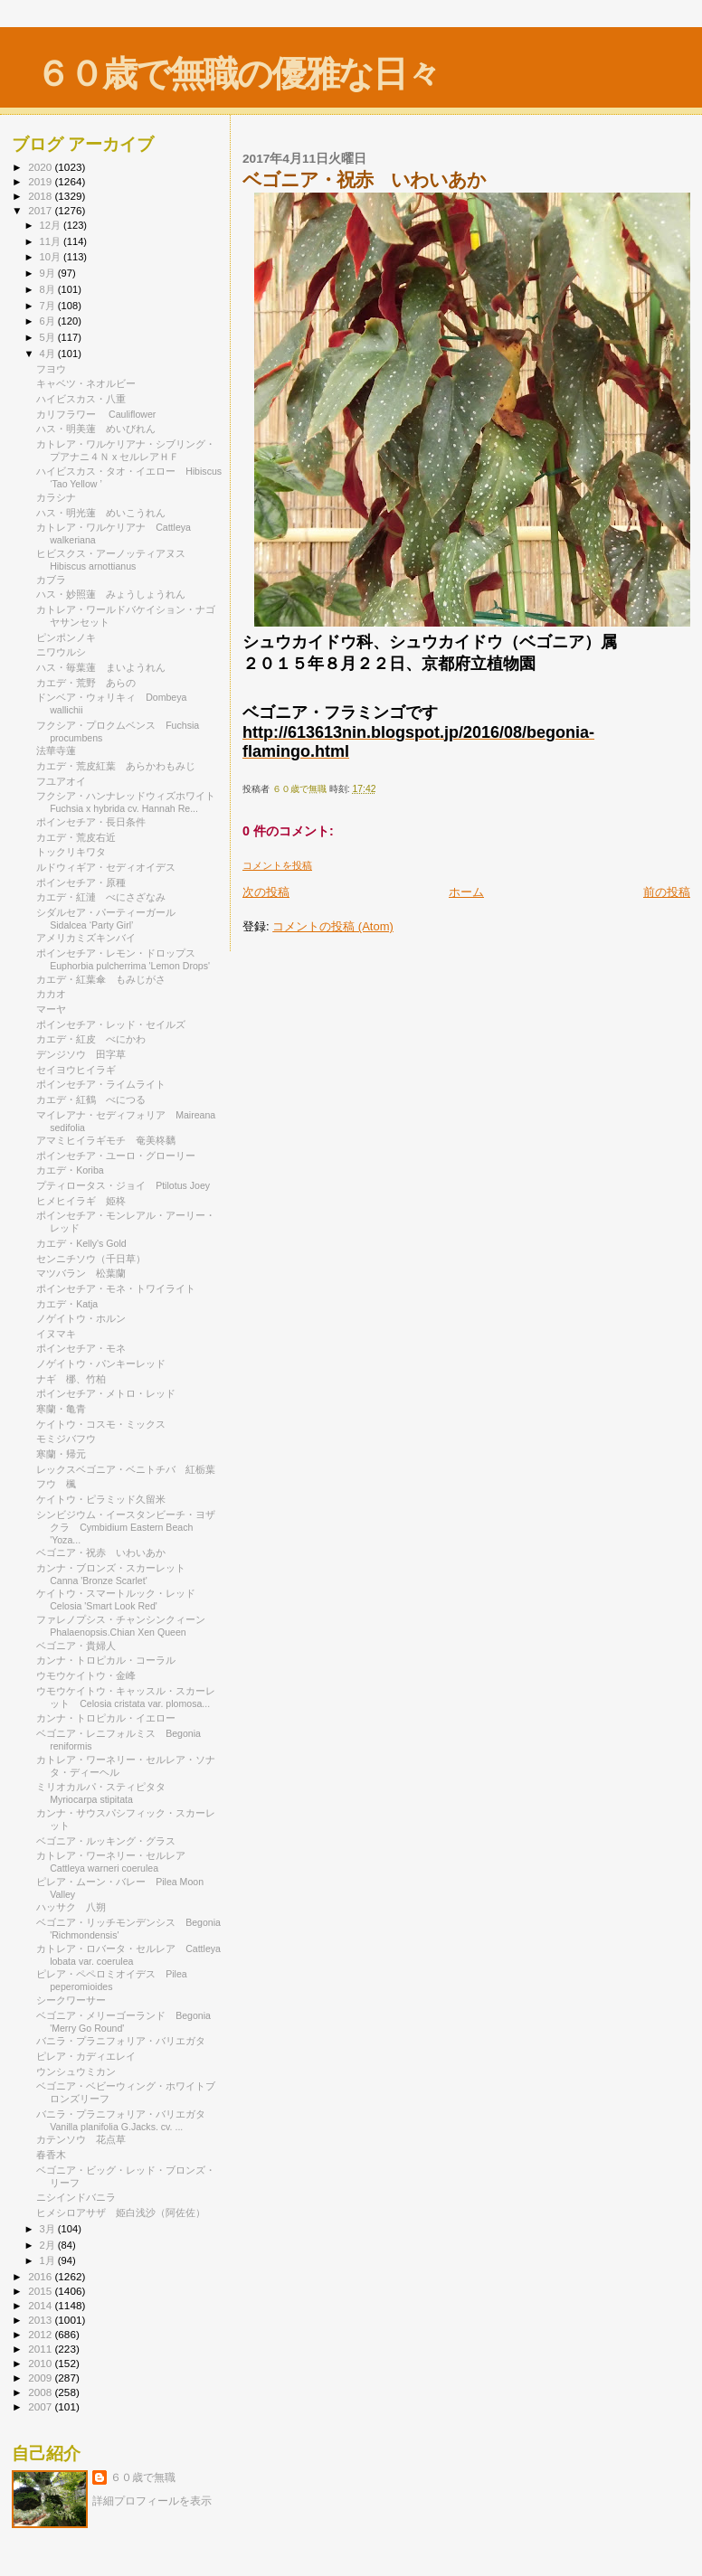 Image resolution: width=702 pixels, height=2576 pixels. What do you see at coordinates (91, 1258) in the screenshot?
I see `センニチソウ（千日草）` at bounding box center [91, 1258].